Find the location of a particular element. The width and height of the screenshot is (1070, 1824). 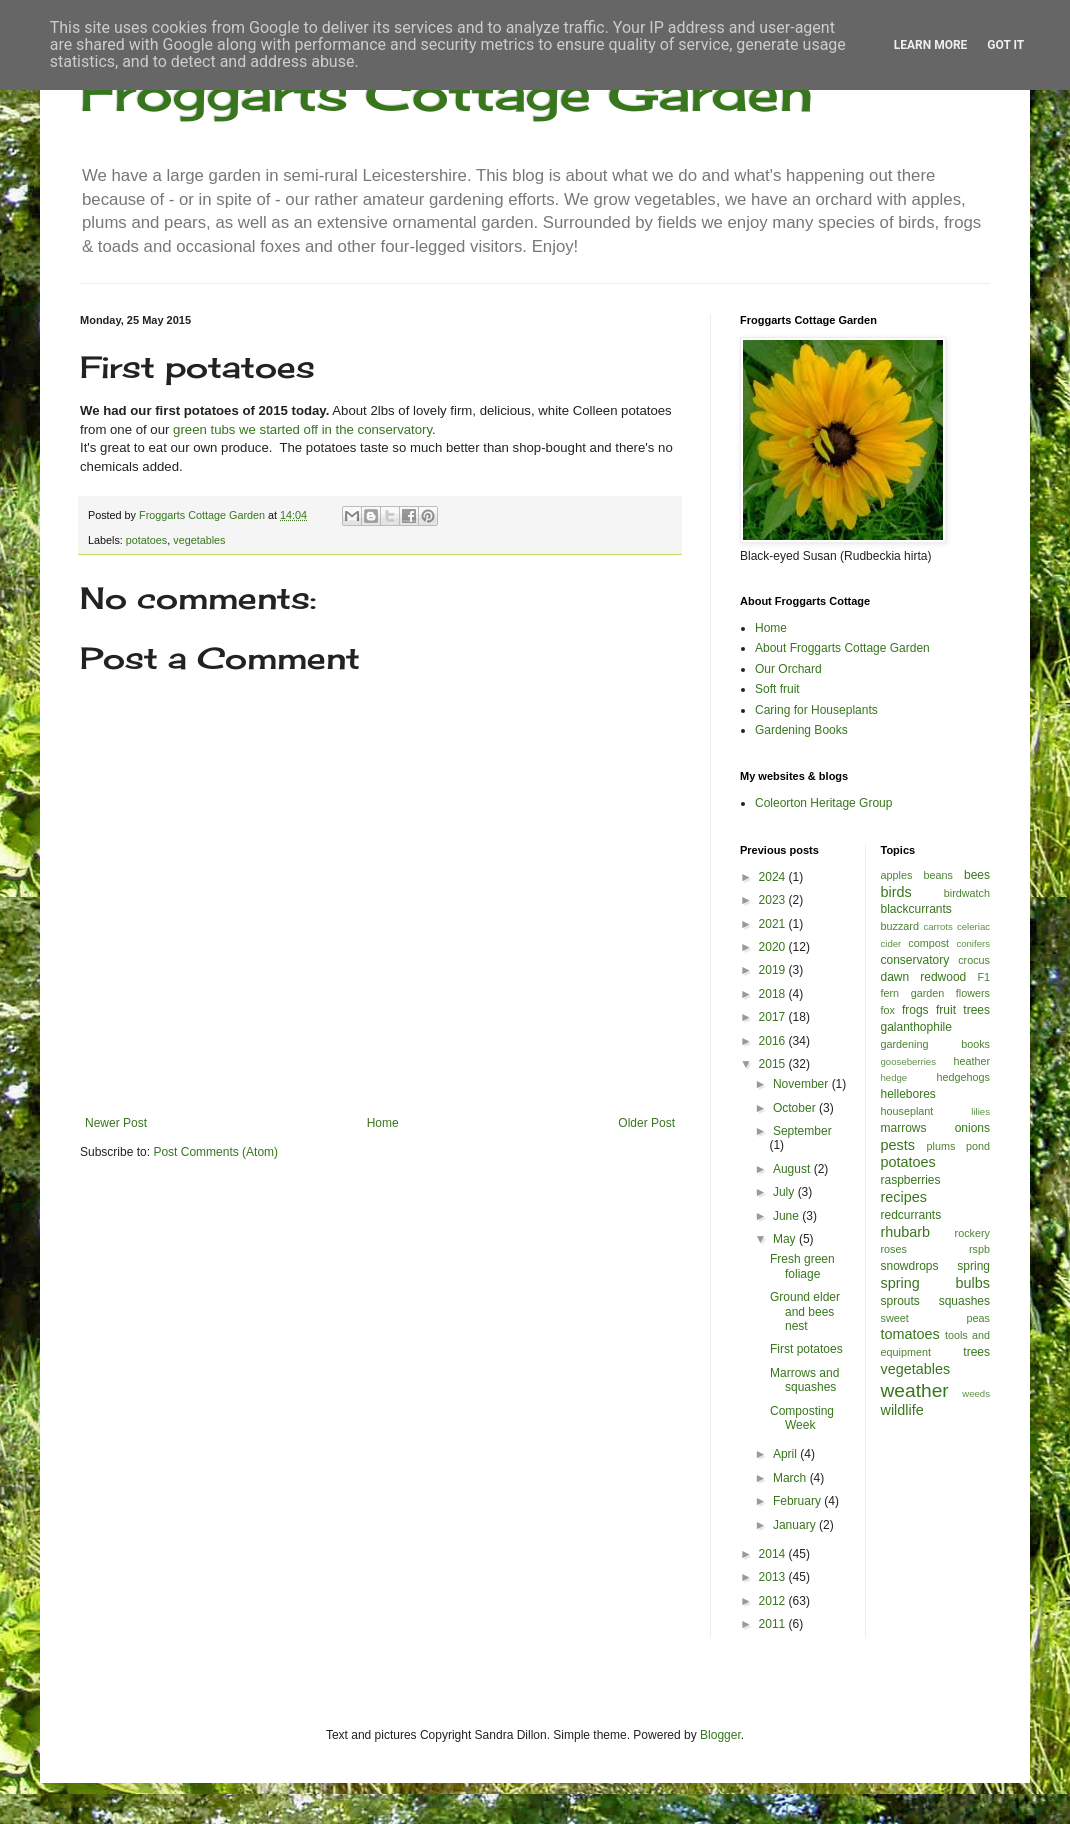

heather is located at coordinates (971, 1061).